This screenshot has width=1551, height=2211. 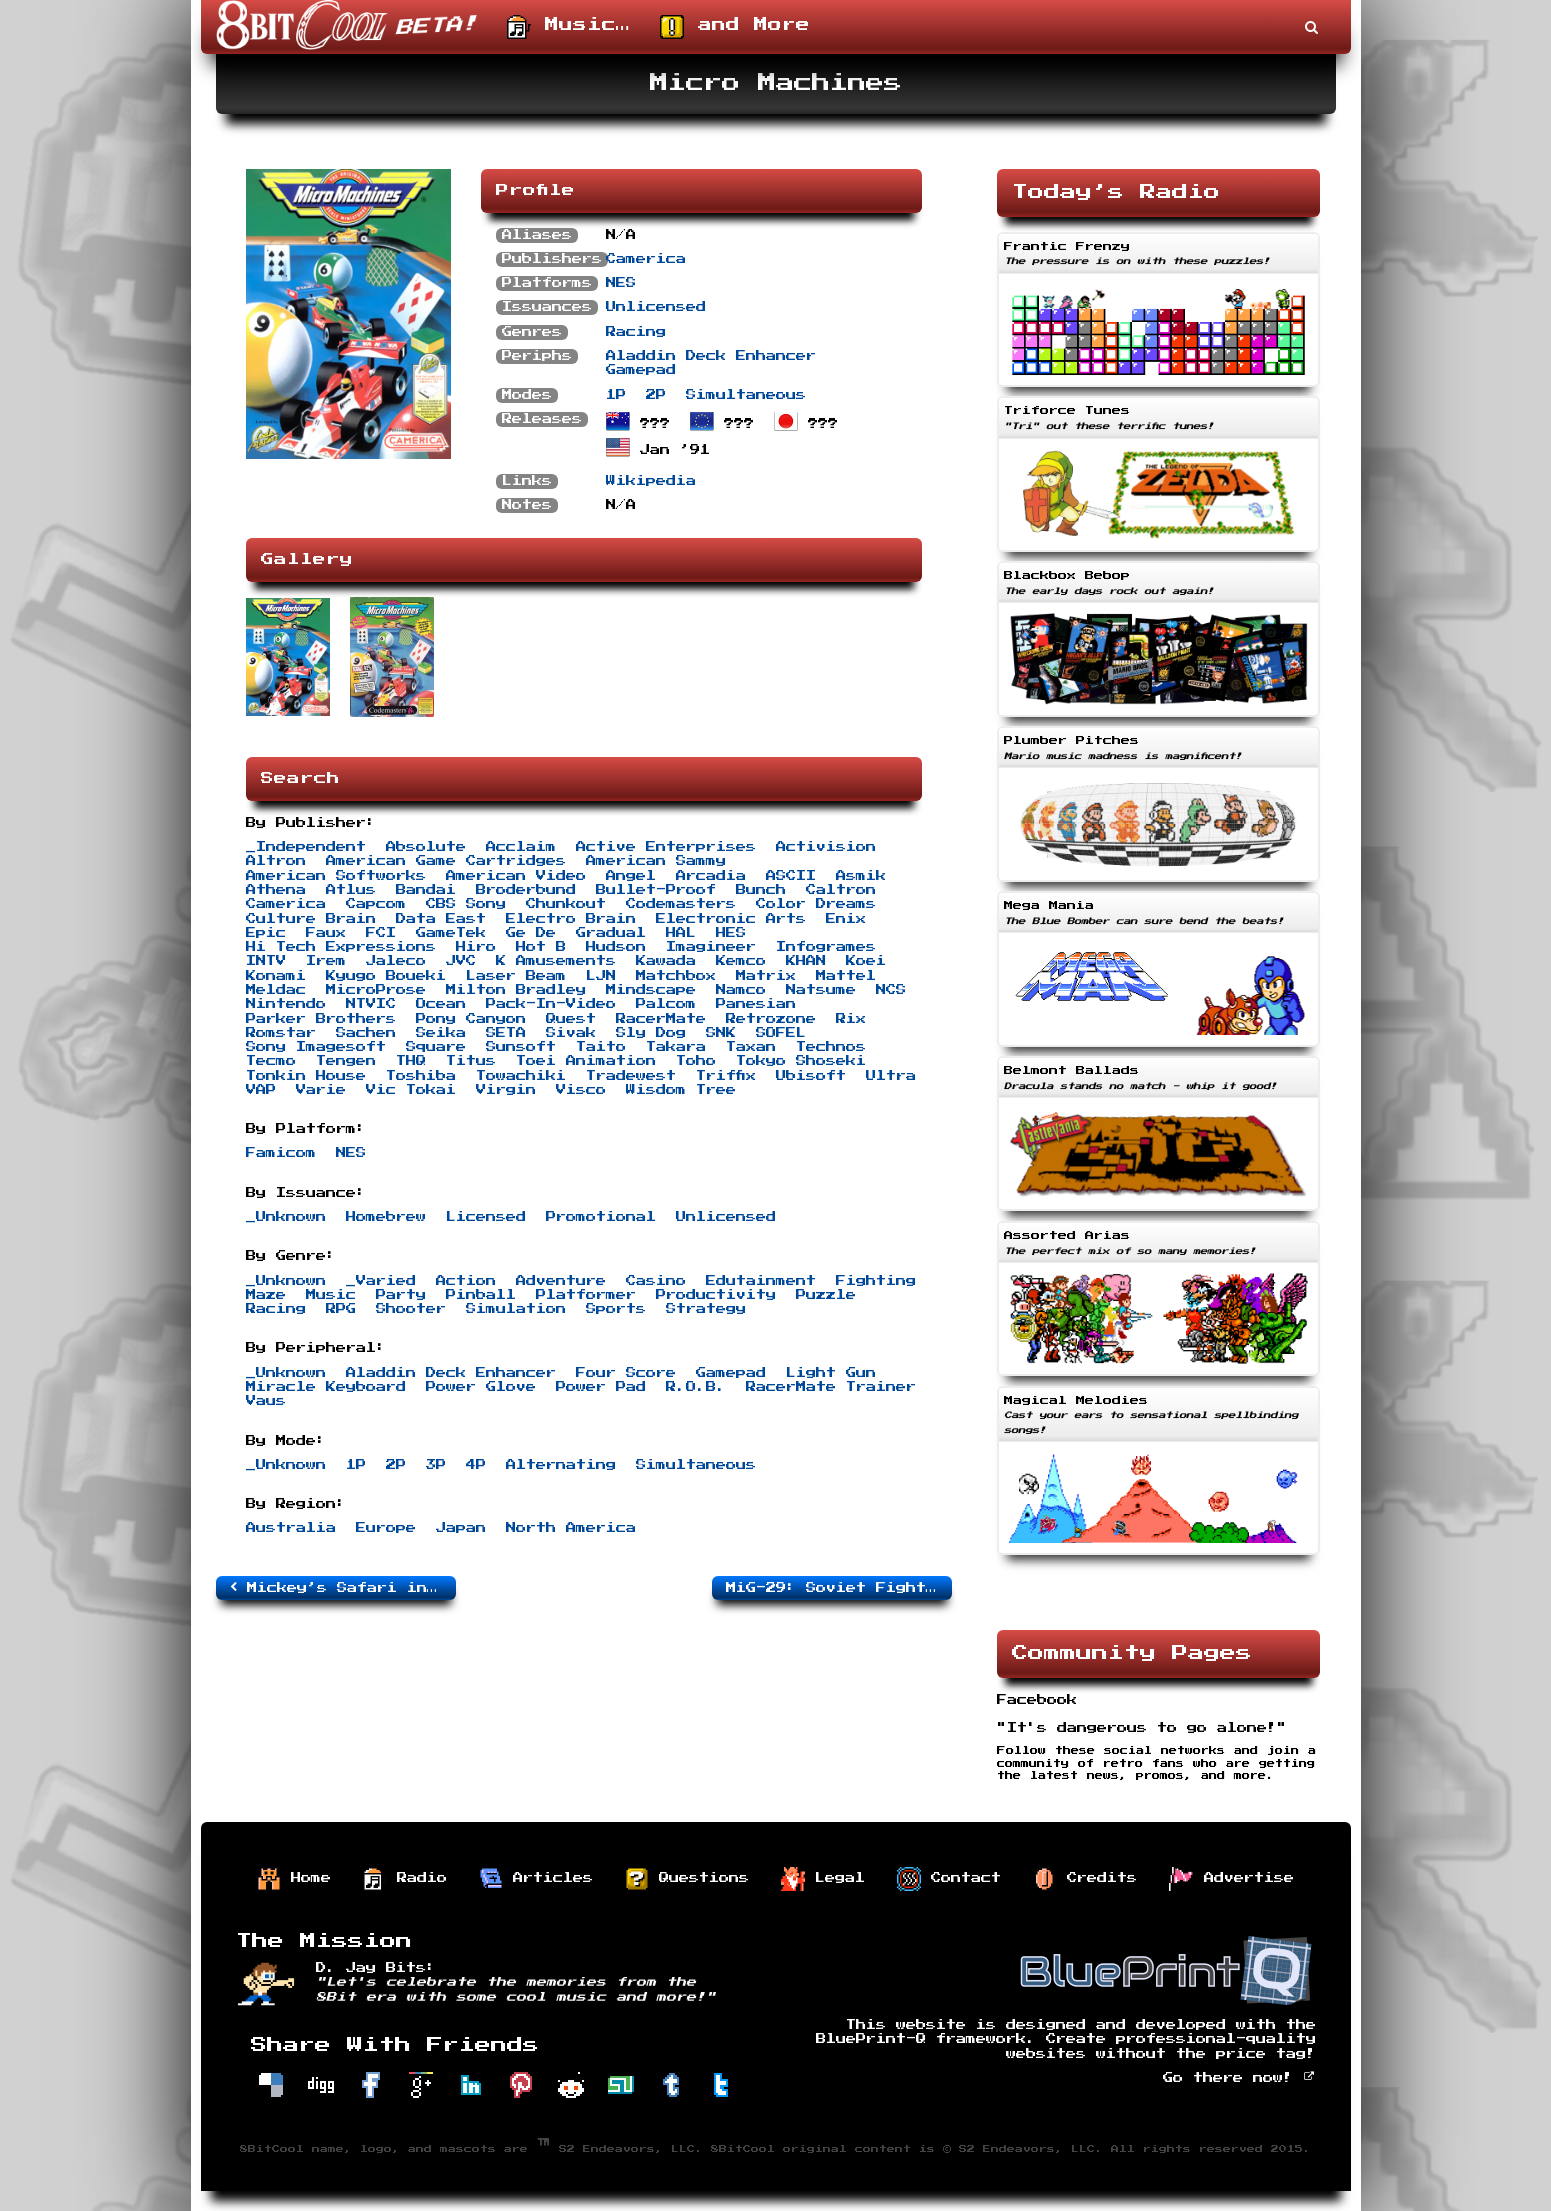 What do you see at coordinates (601, 1387) in the screenshot?
I see `Power Pad` at bounding box center [601, 1387].